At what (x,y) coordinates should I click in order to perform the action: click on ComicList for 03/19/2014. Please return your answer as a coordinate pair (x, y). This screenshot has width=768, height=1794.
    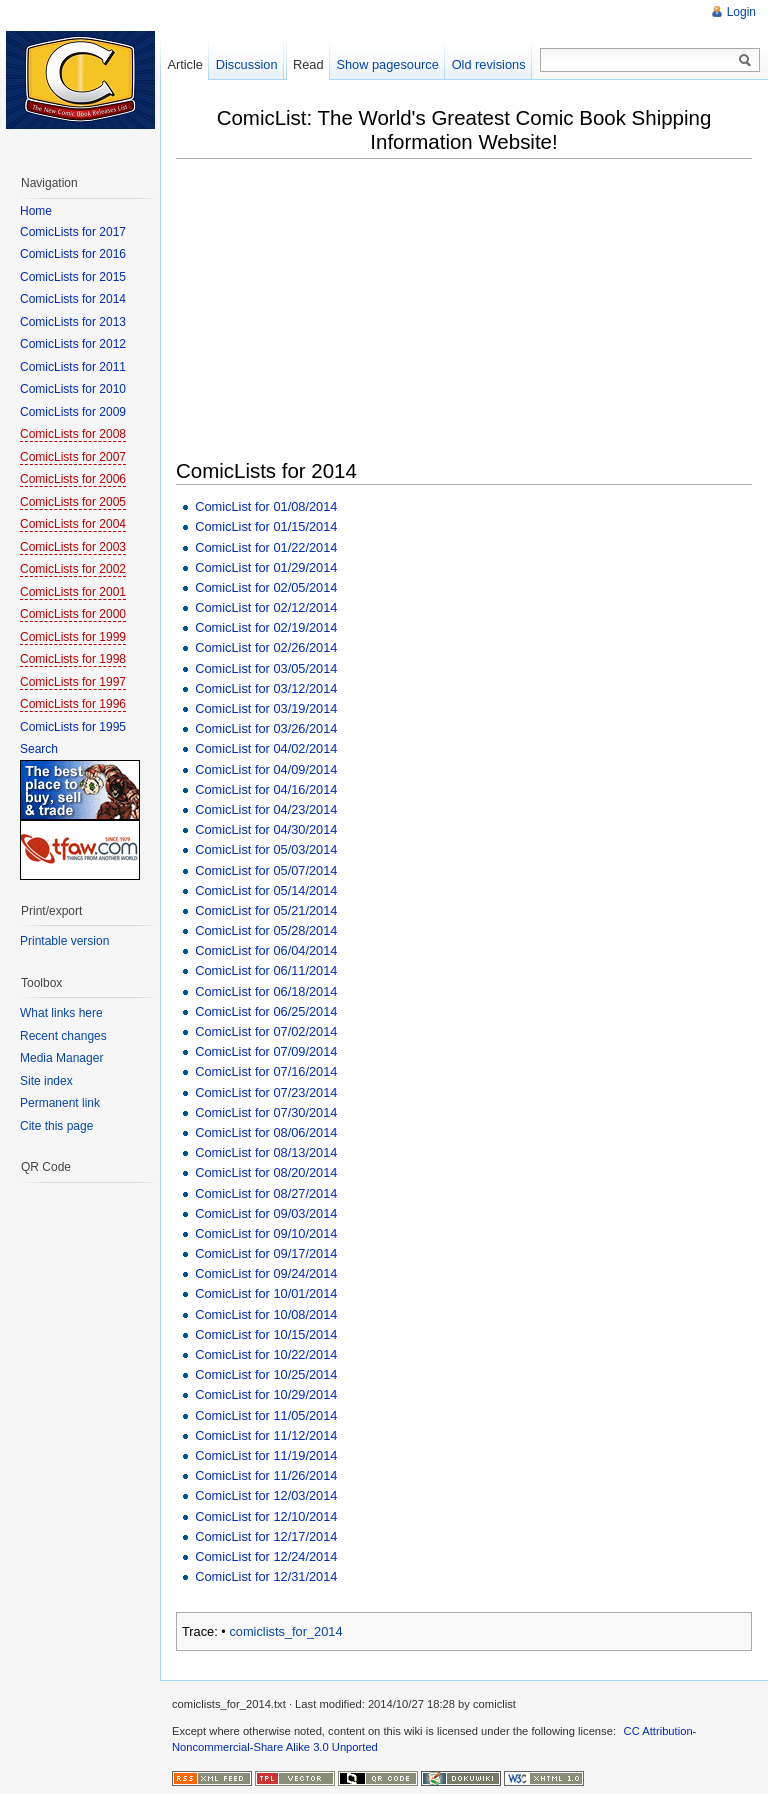
    Looking at the image, I should click on (266, 708).